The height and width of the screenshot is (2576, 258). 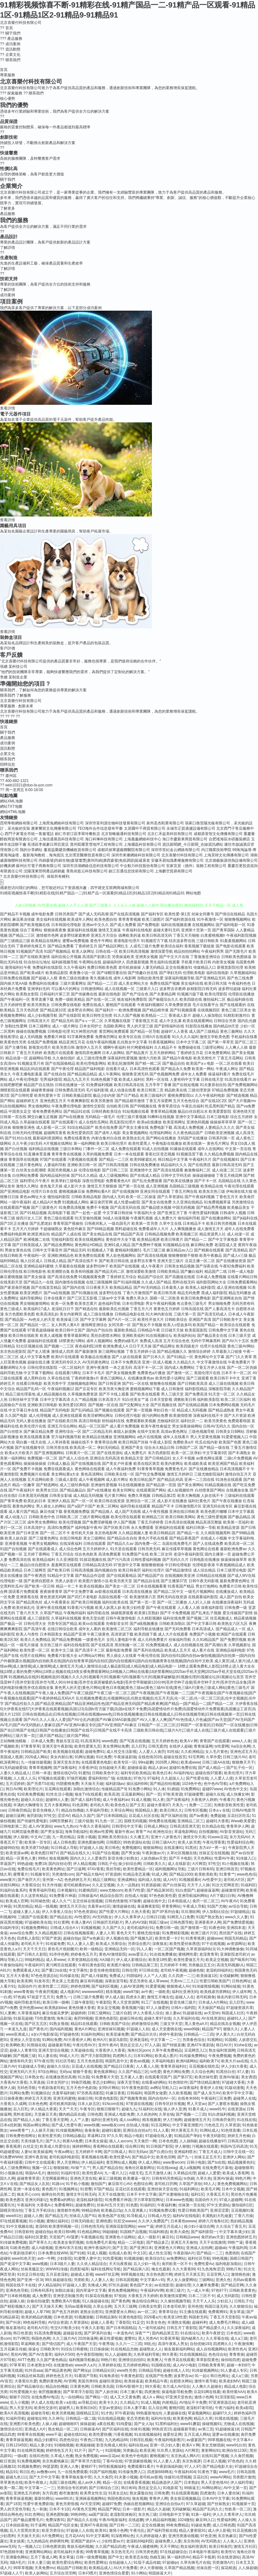 What do you see at coordinates (56, 2008) in the screenshot?
I see `欧美熟妇bbw` at bounding box center [56, 2008].